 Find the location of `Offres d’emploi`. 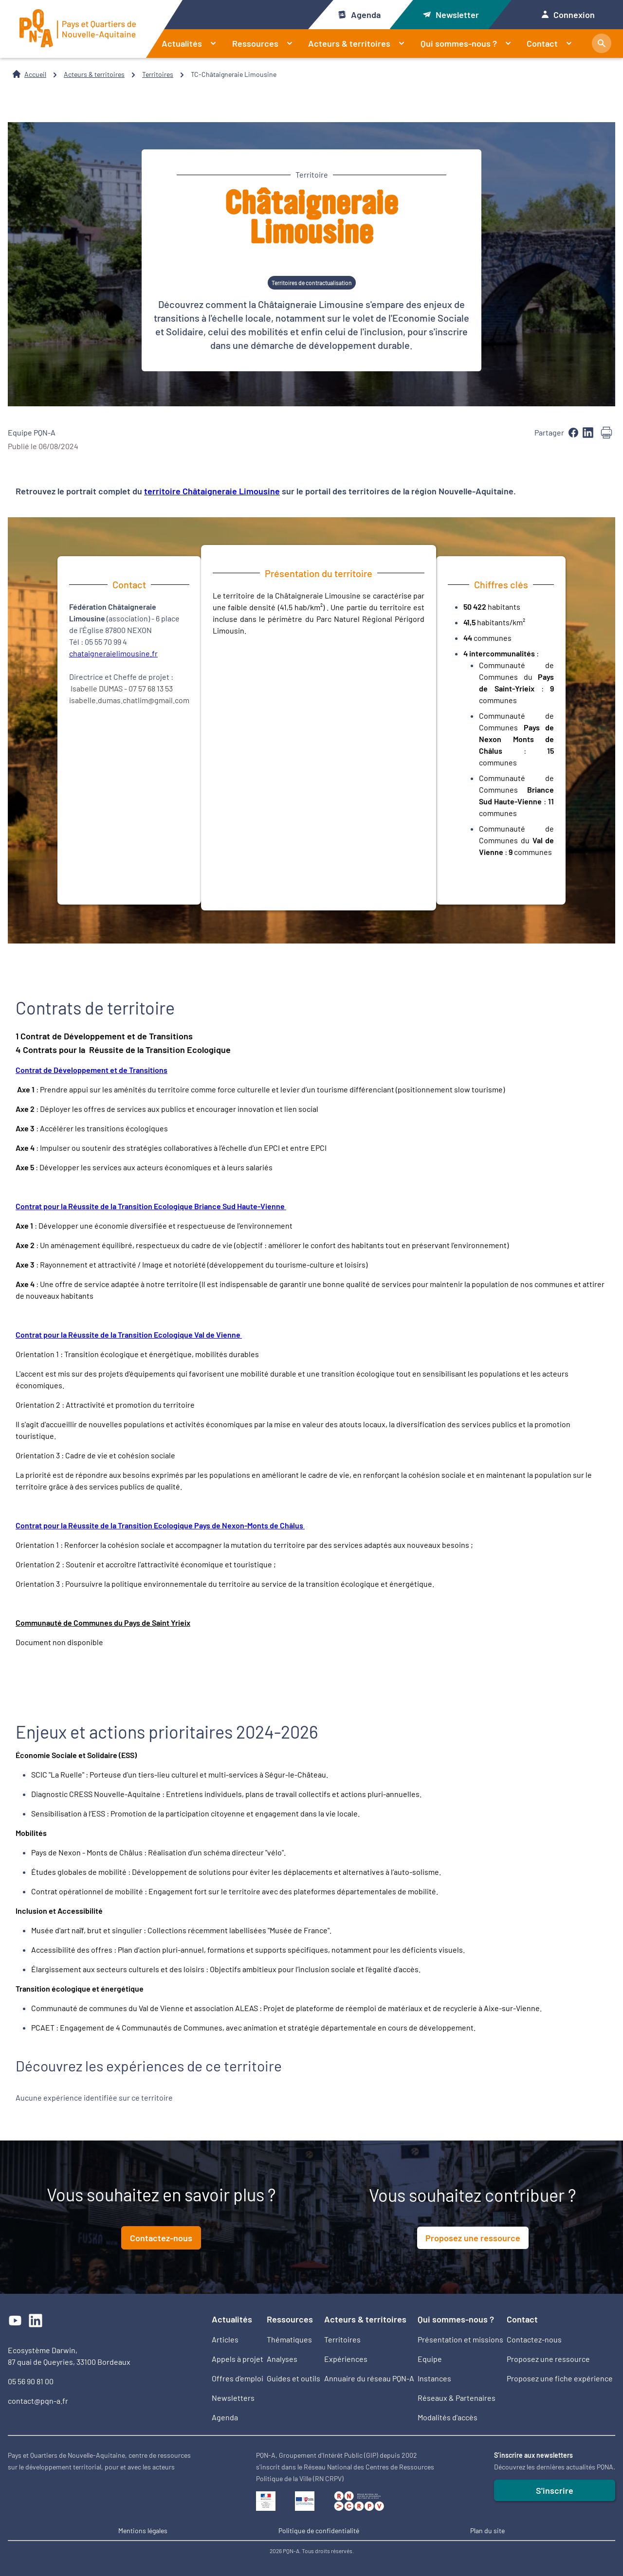

Offres d’emploi is located at coordinates (237, 2378).